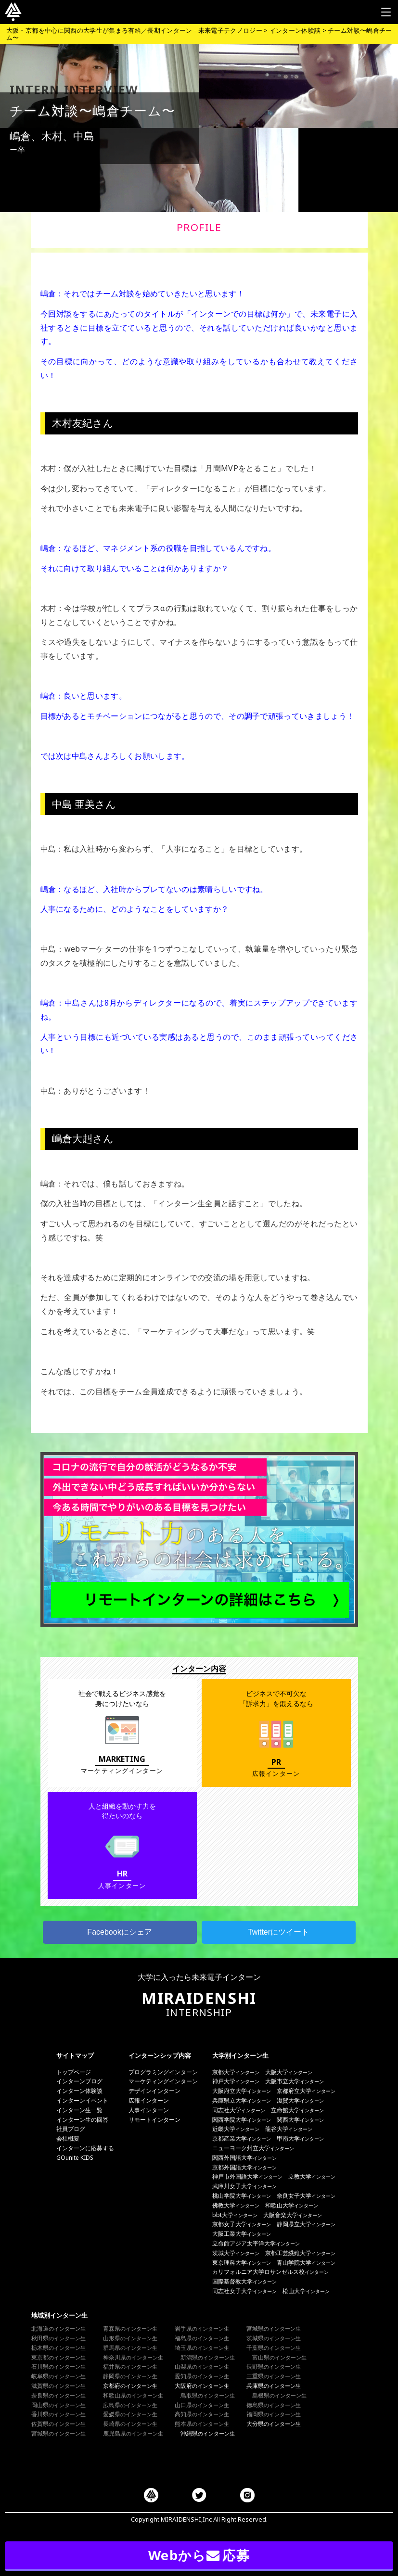 The width and height of the screenshot is (398, 2576). What do you see at coordinates (82, 2120) in the screenshot?
I see `インターン生の回答` at bounding box center [82, 2120].